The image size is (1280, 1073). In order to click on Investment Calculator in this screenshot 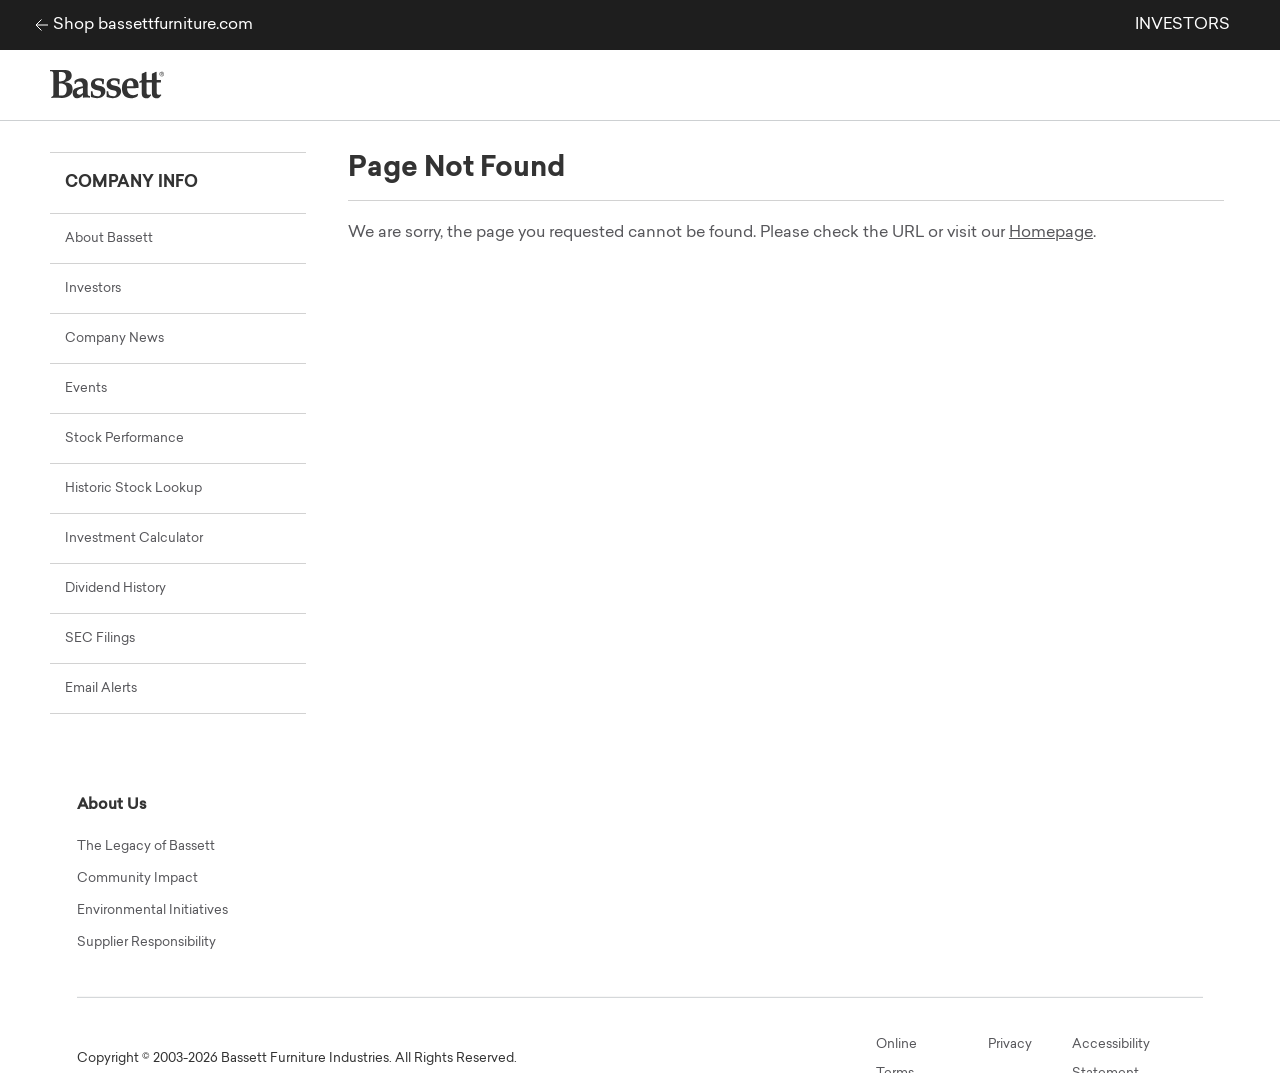, I will do `click(134, 538)`.